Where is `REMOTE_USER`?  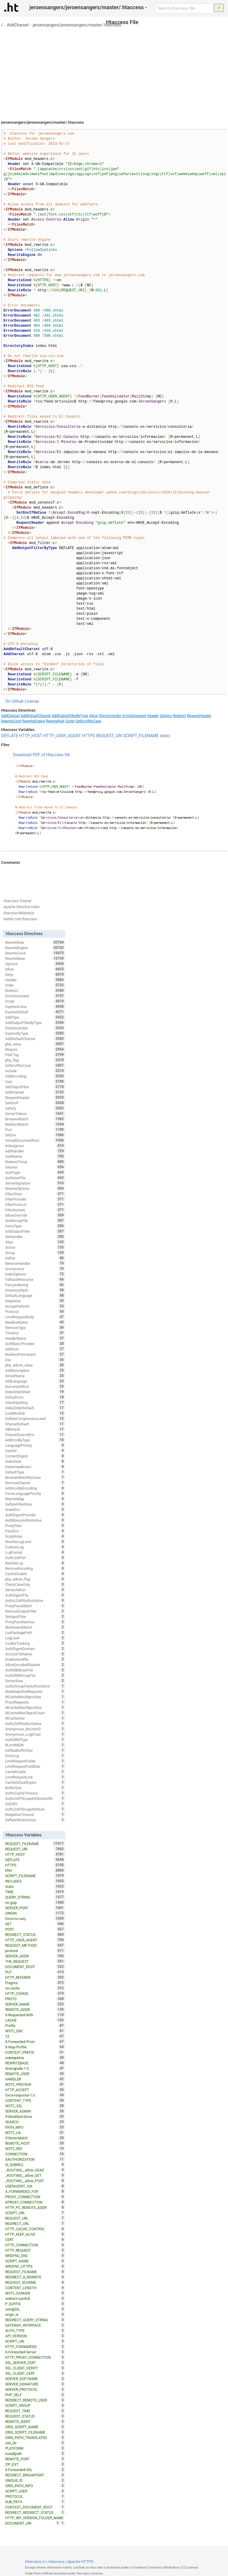 REMOTE_USER is located at coordinates (35, 2073).